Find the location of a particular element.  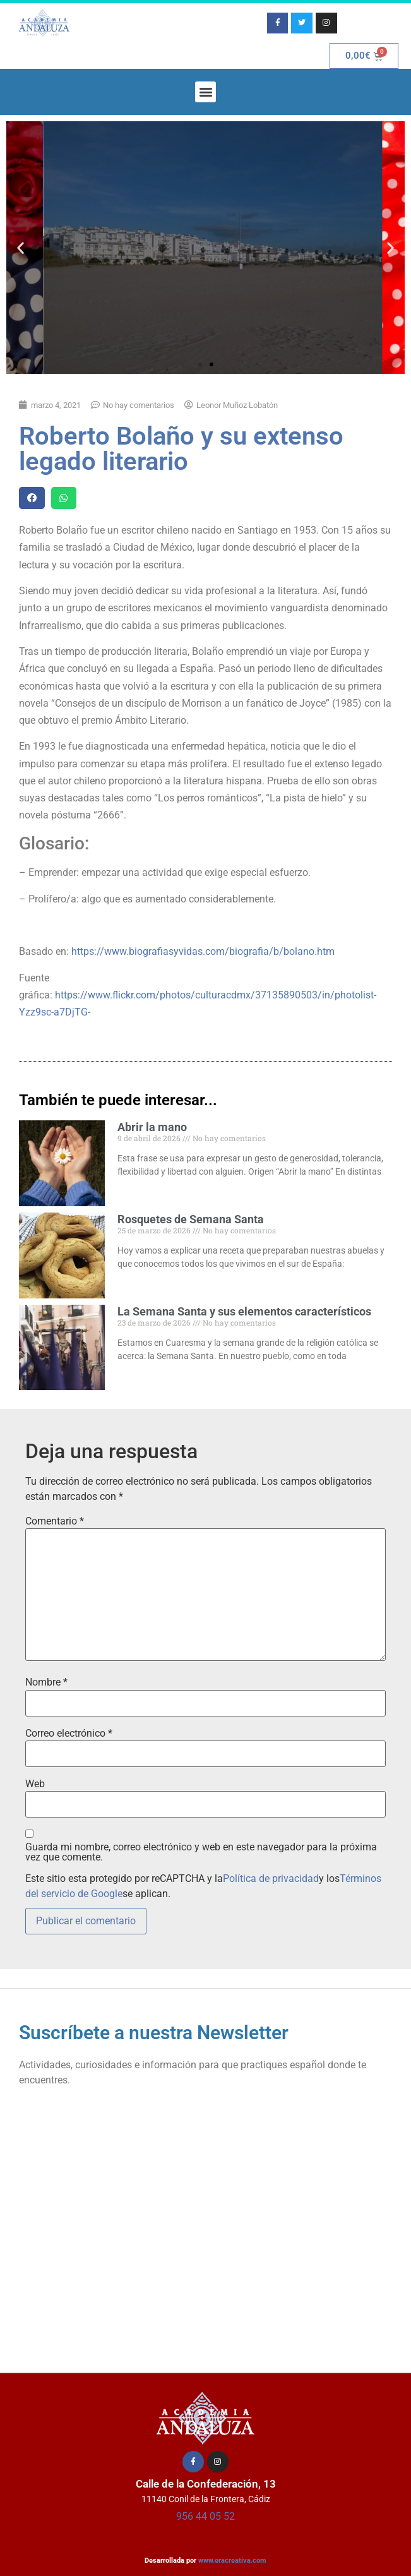

[button] is located at coordinates (205, 91).